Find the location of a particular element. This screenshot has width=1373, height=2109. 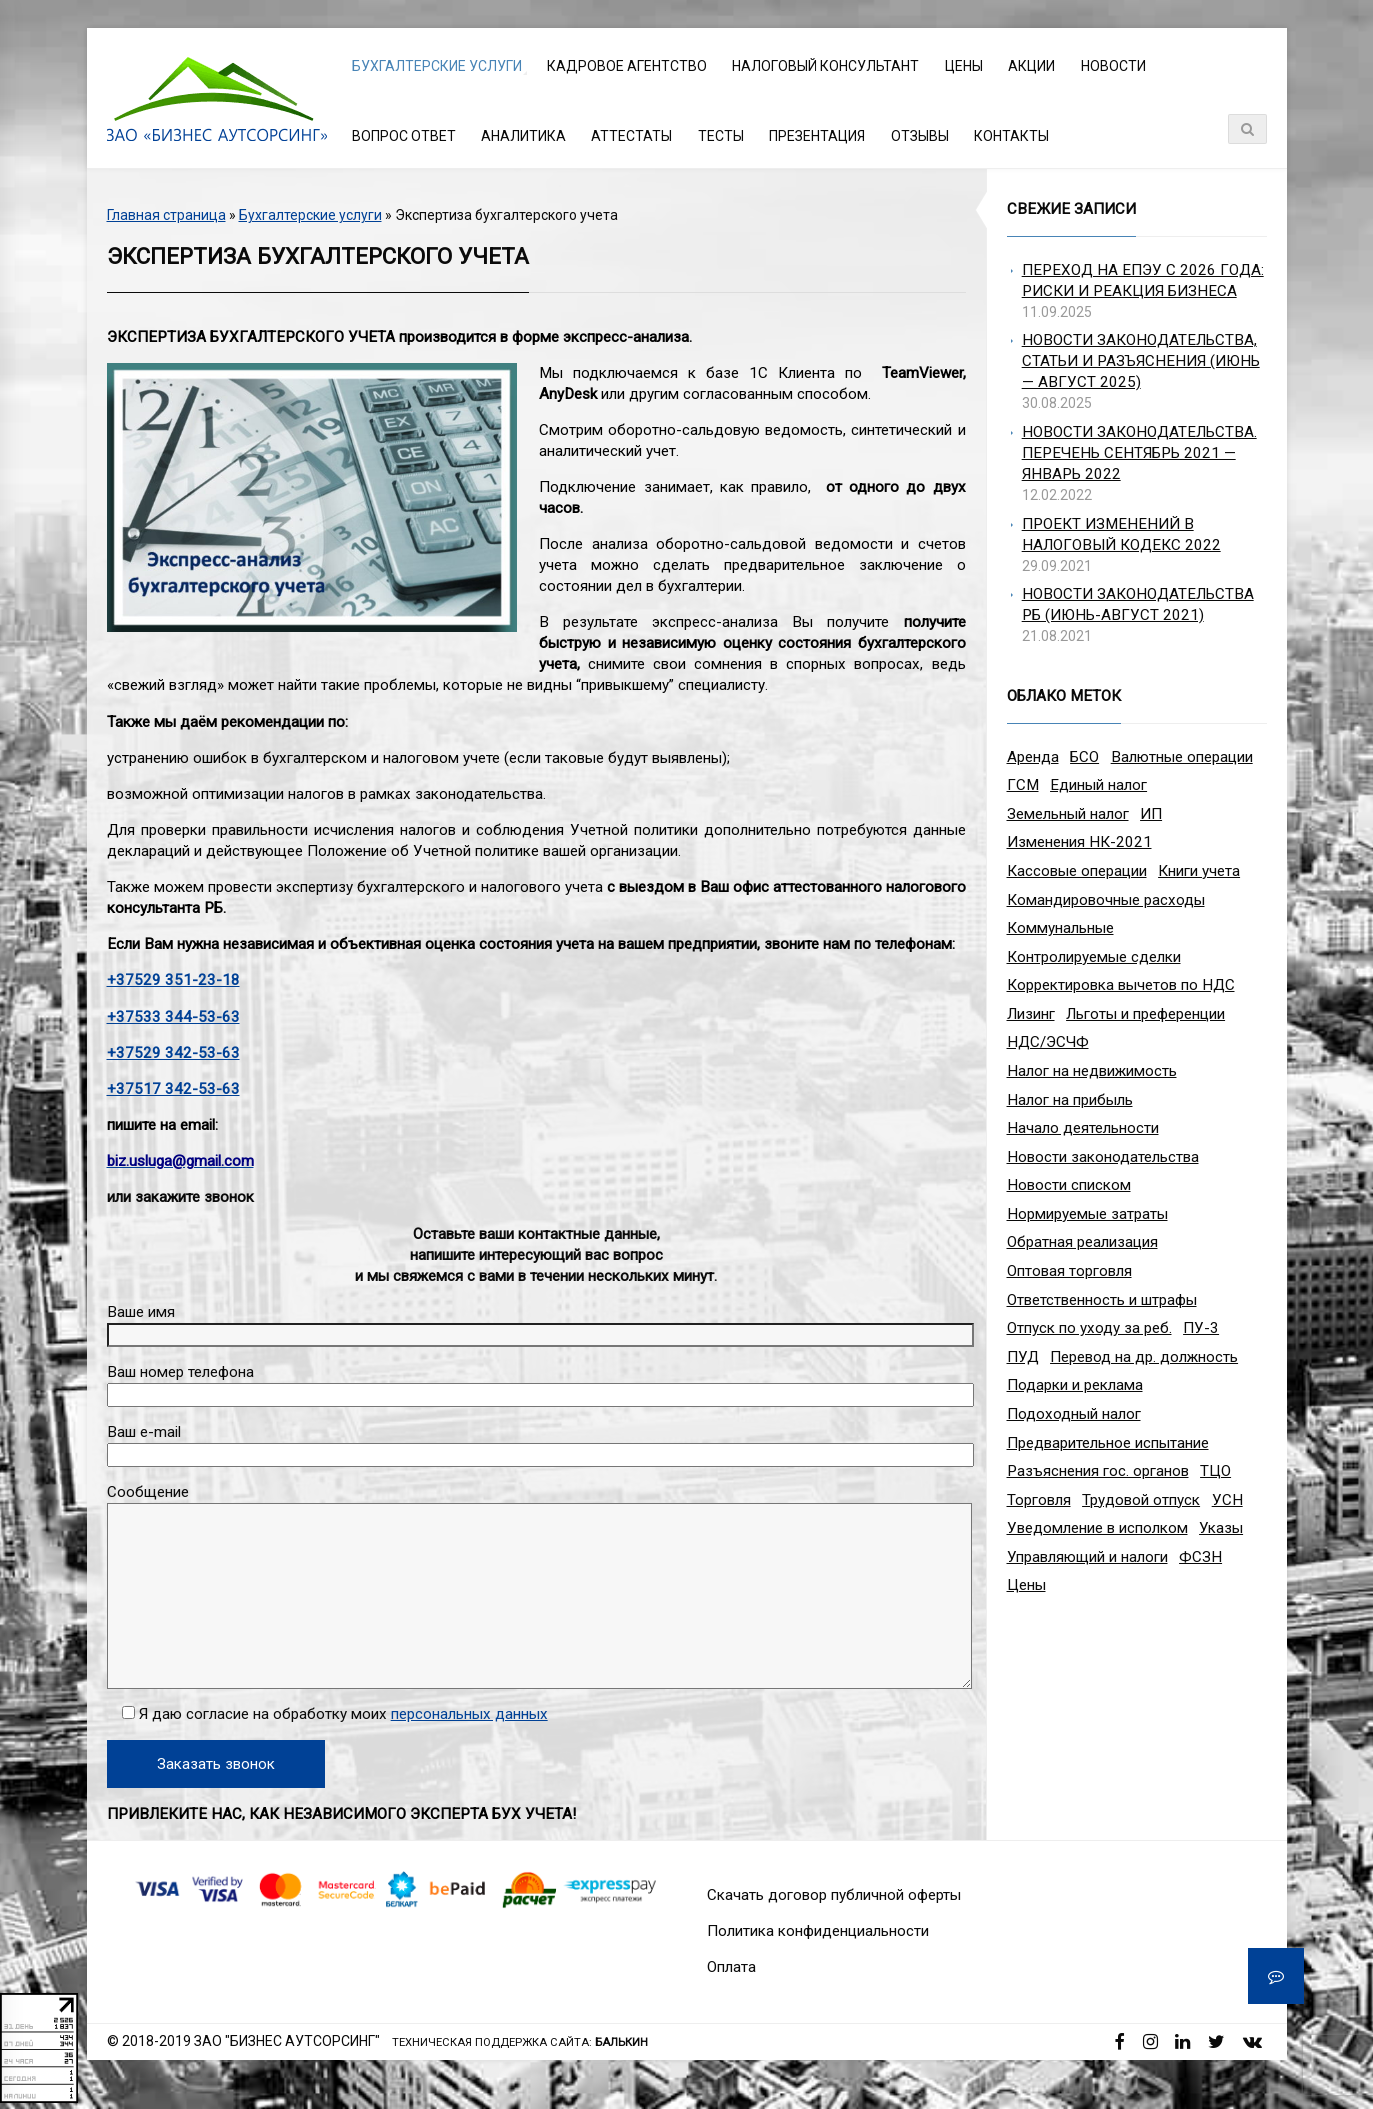

Налог на недвижимость [Налог на недвижимость (2 элемента)] is located at coordinates (1092, 1071).